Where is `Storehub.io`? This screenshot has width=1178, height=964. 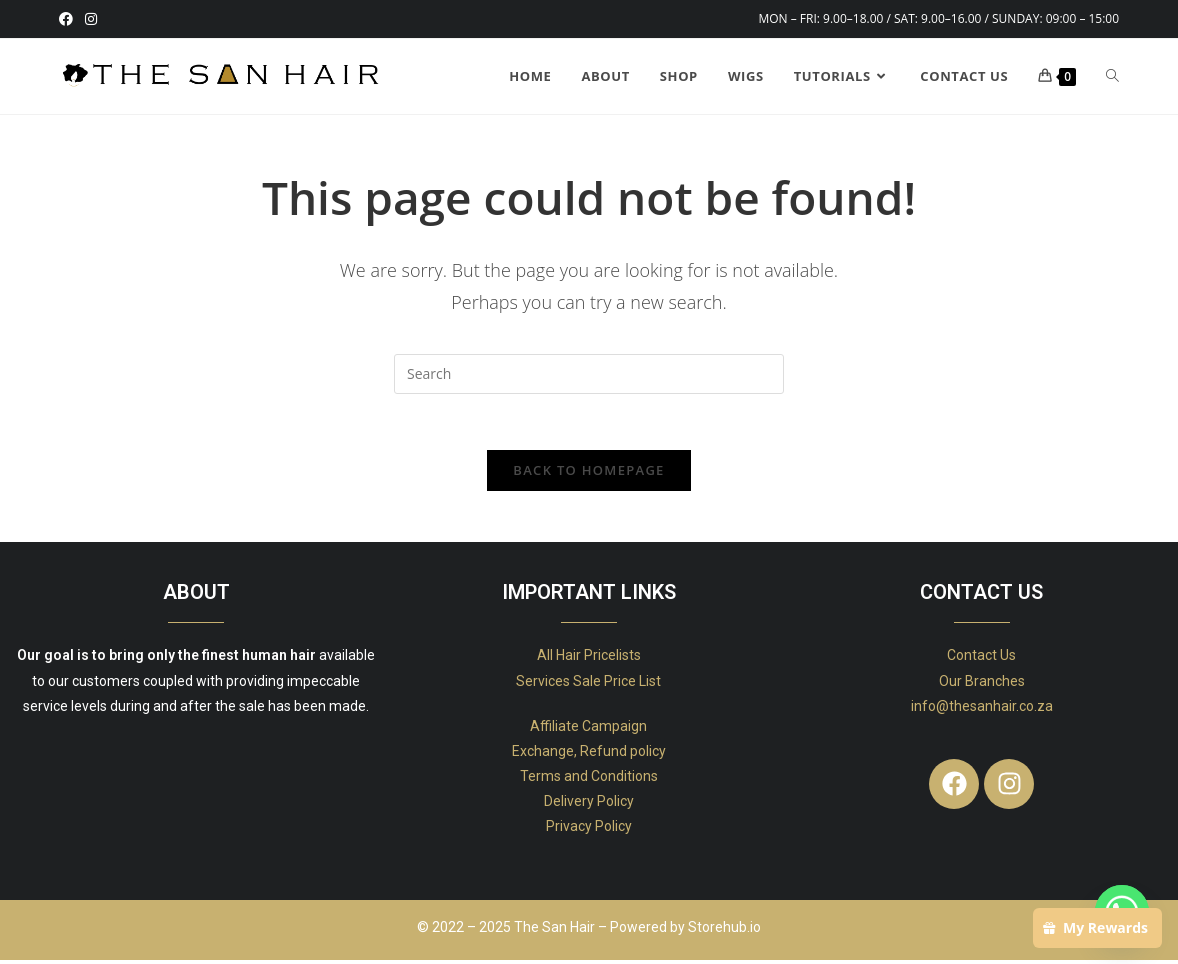
Storehub.io is located at coordinates (724, 931).